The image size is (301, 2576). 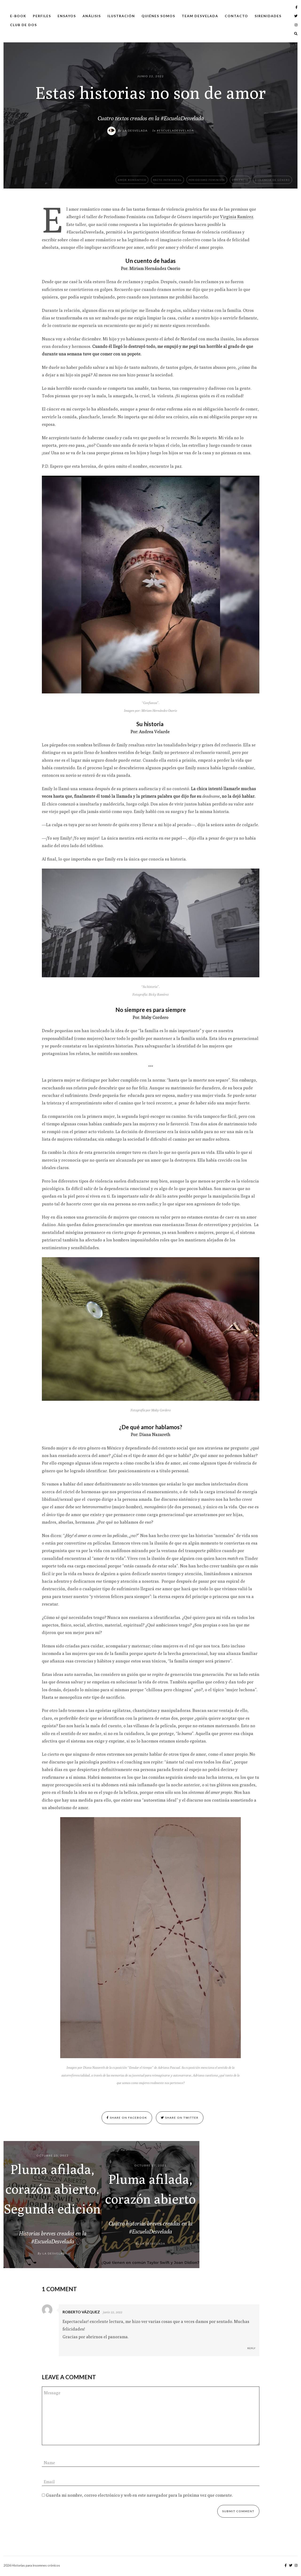 I want to click on Share on Twitter, so click(x=179, y=2117).